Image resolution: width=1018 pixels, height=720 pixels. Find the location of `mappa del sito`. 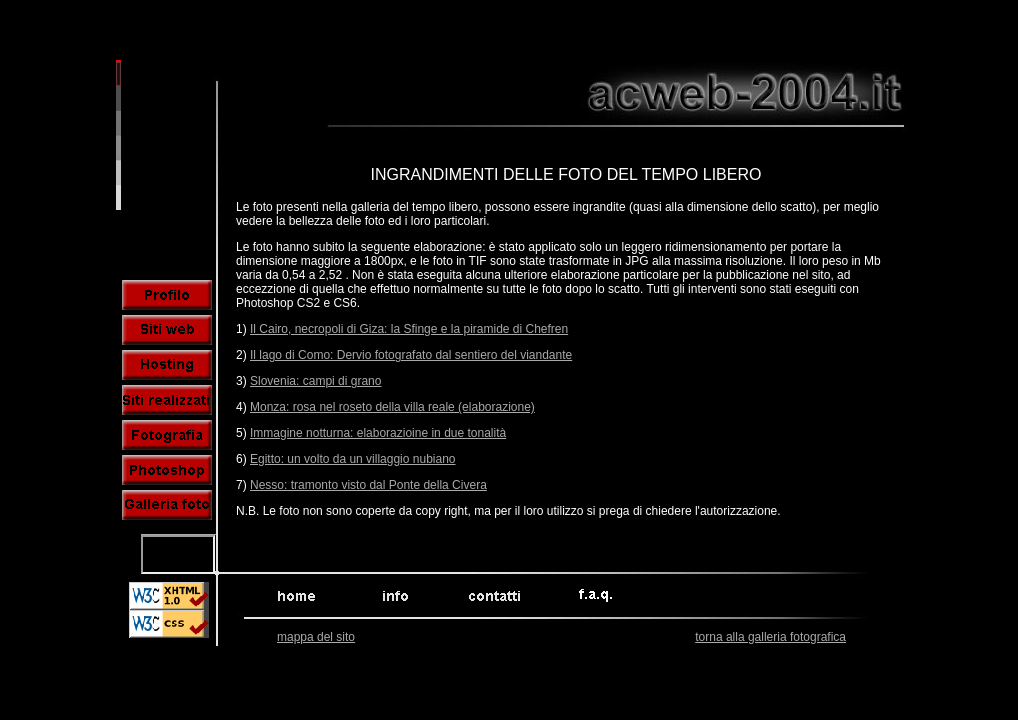

mappa del sito is located at coordinates (316, 637).